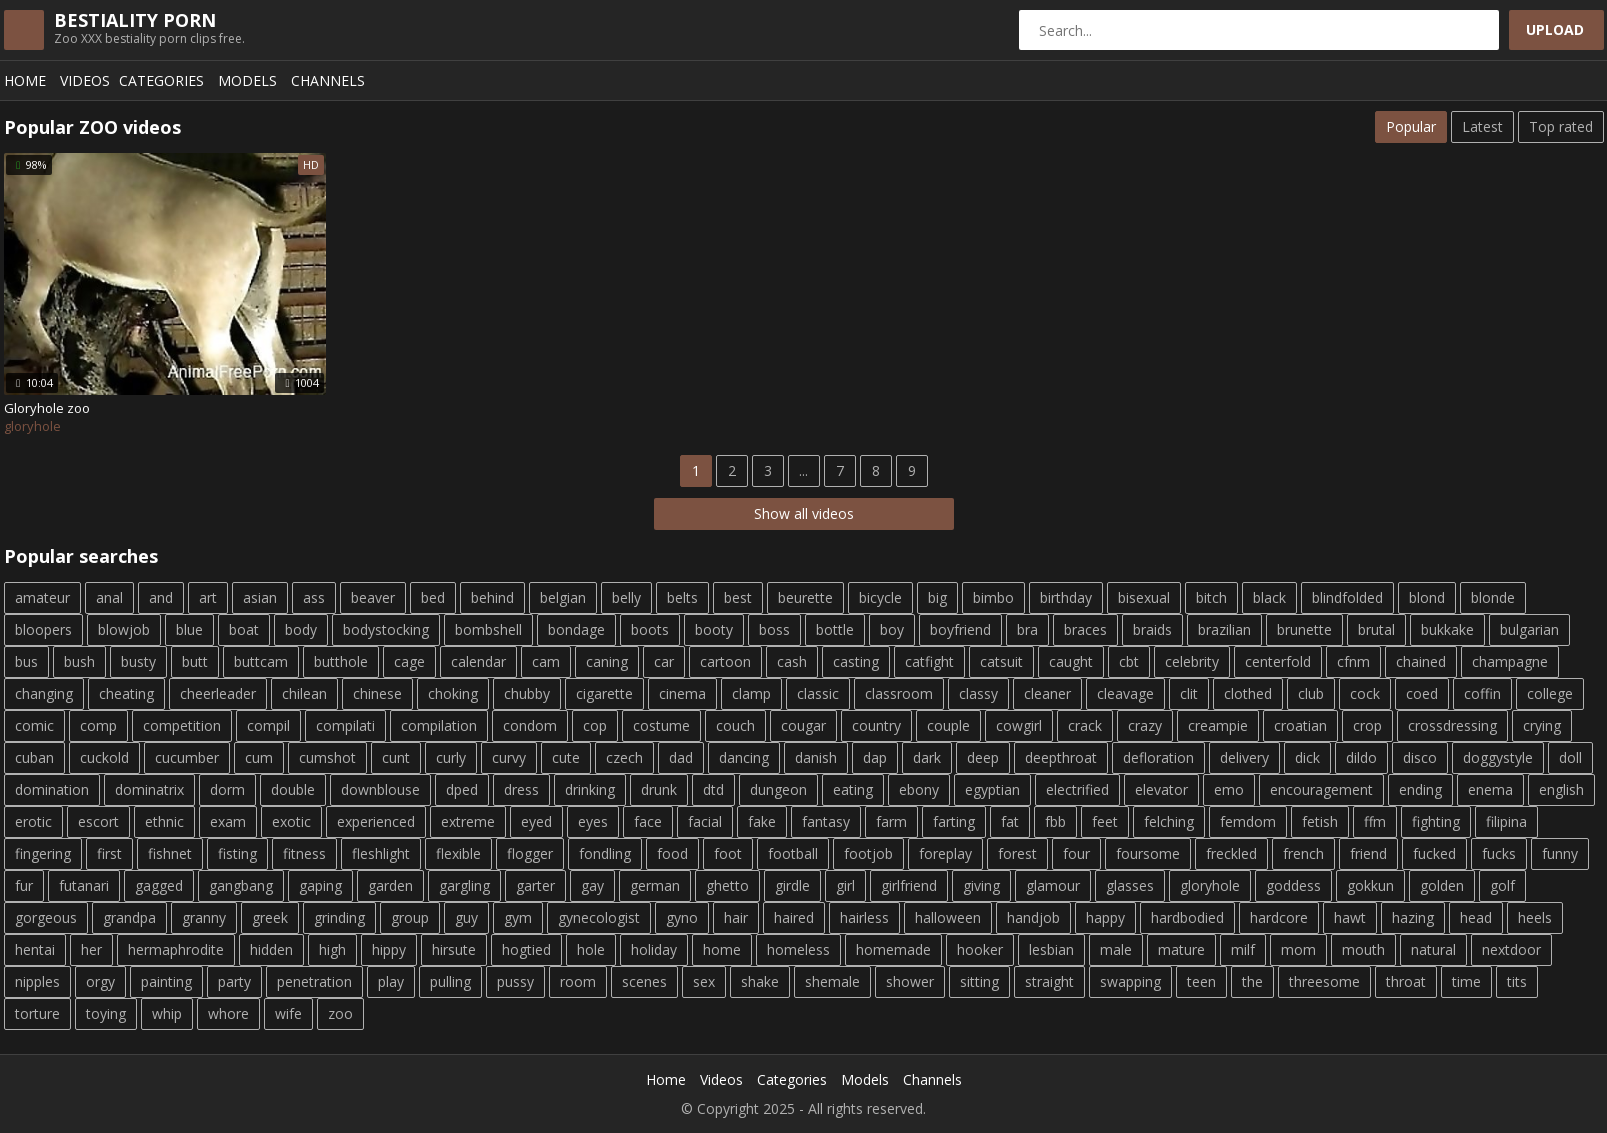 The width and height of the screenshot is (1607, 1133). What do you see at coordinates (1466, 981) in the screenshot?
I see `time` at bounding box center [1466, 981].